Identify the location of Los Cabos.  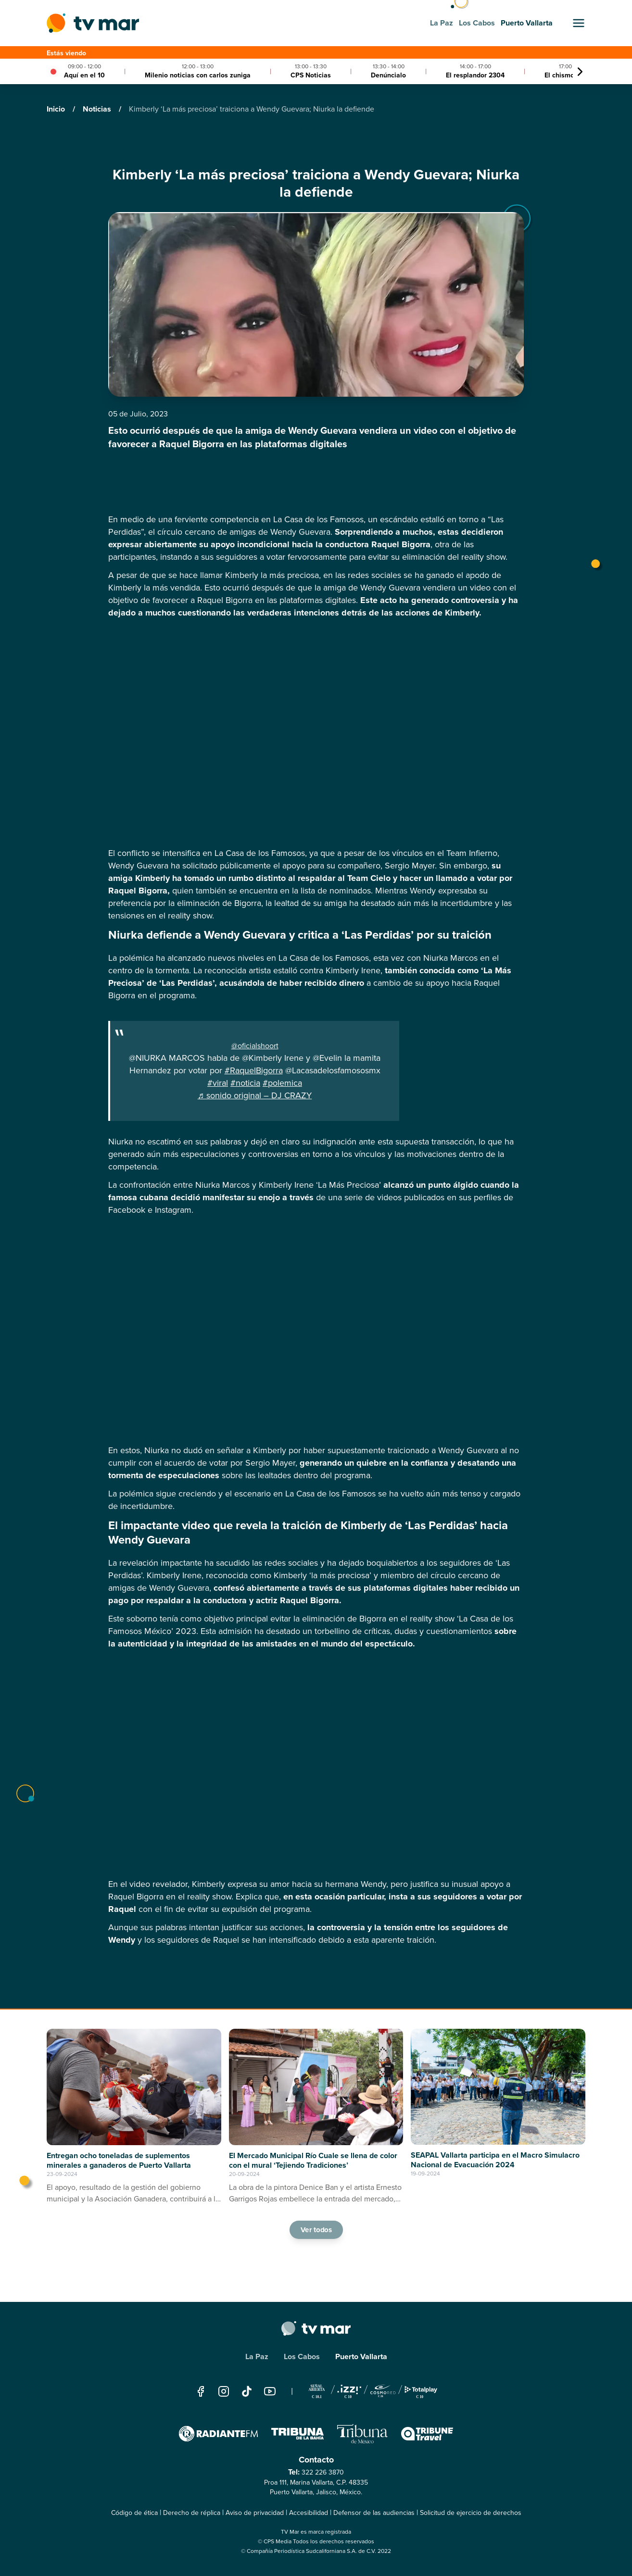
(302, 2356).